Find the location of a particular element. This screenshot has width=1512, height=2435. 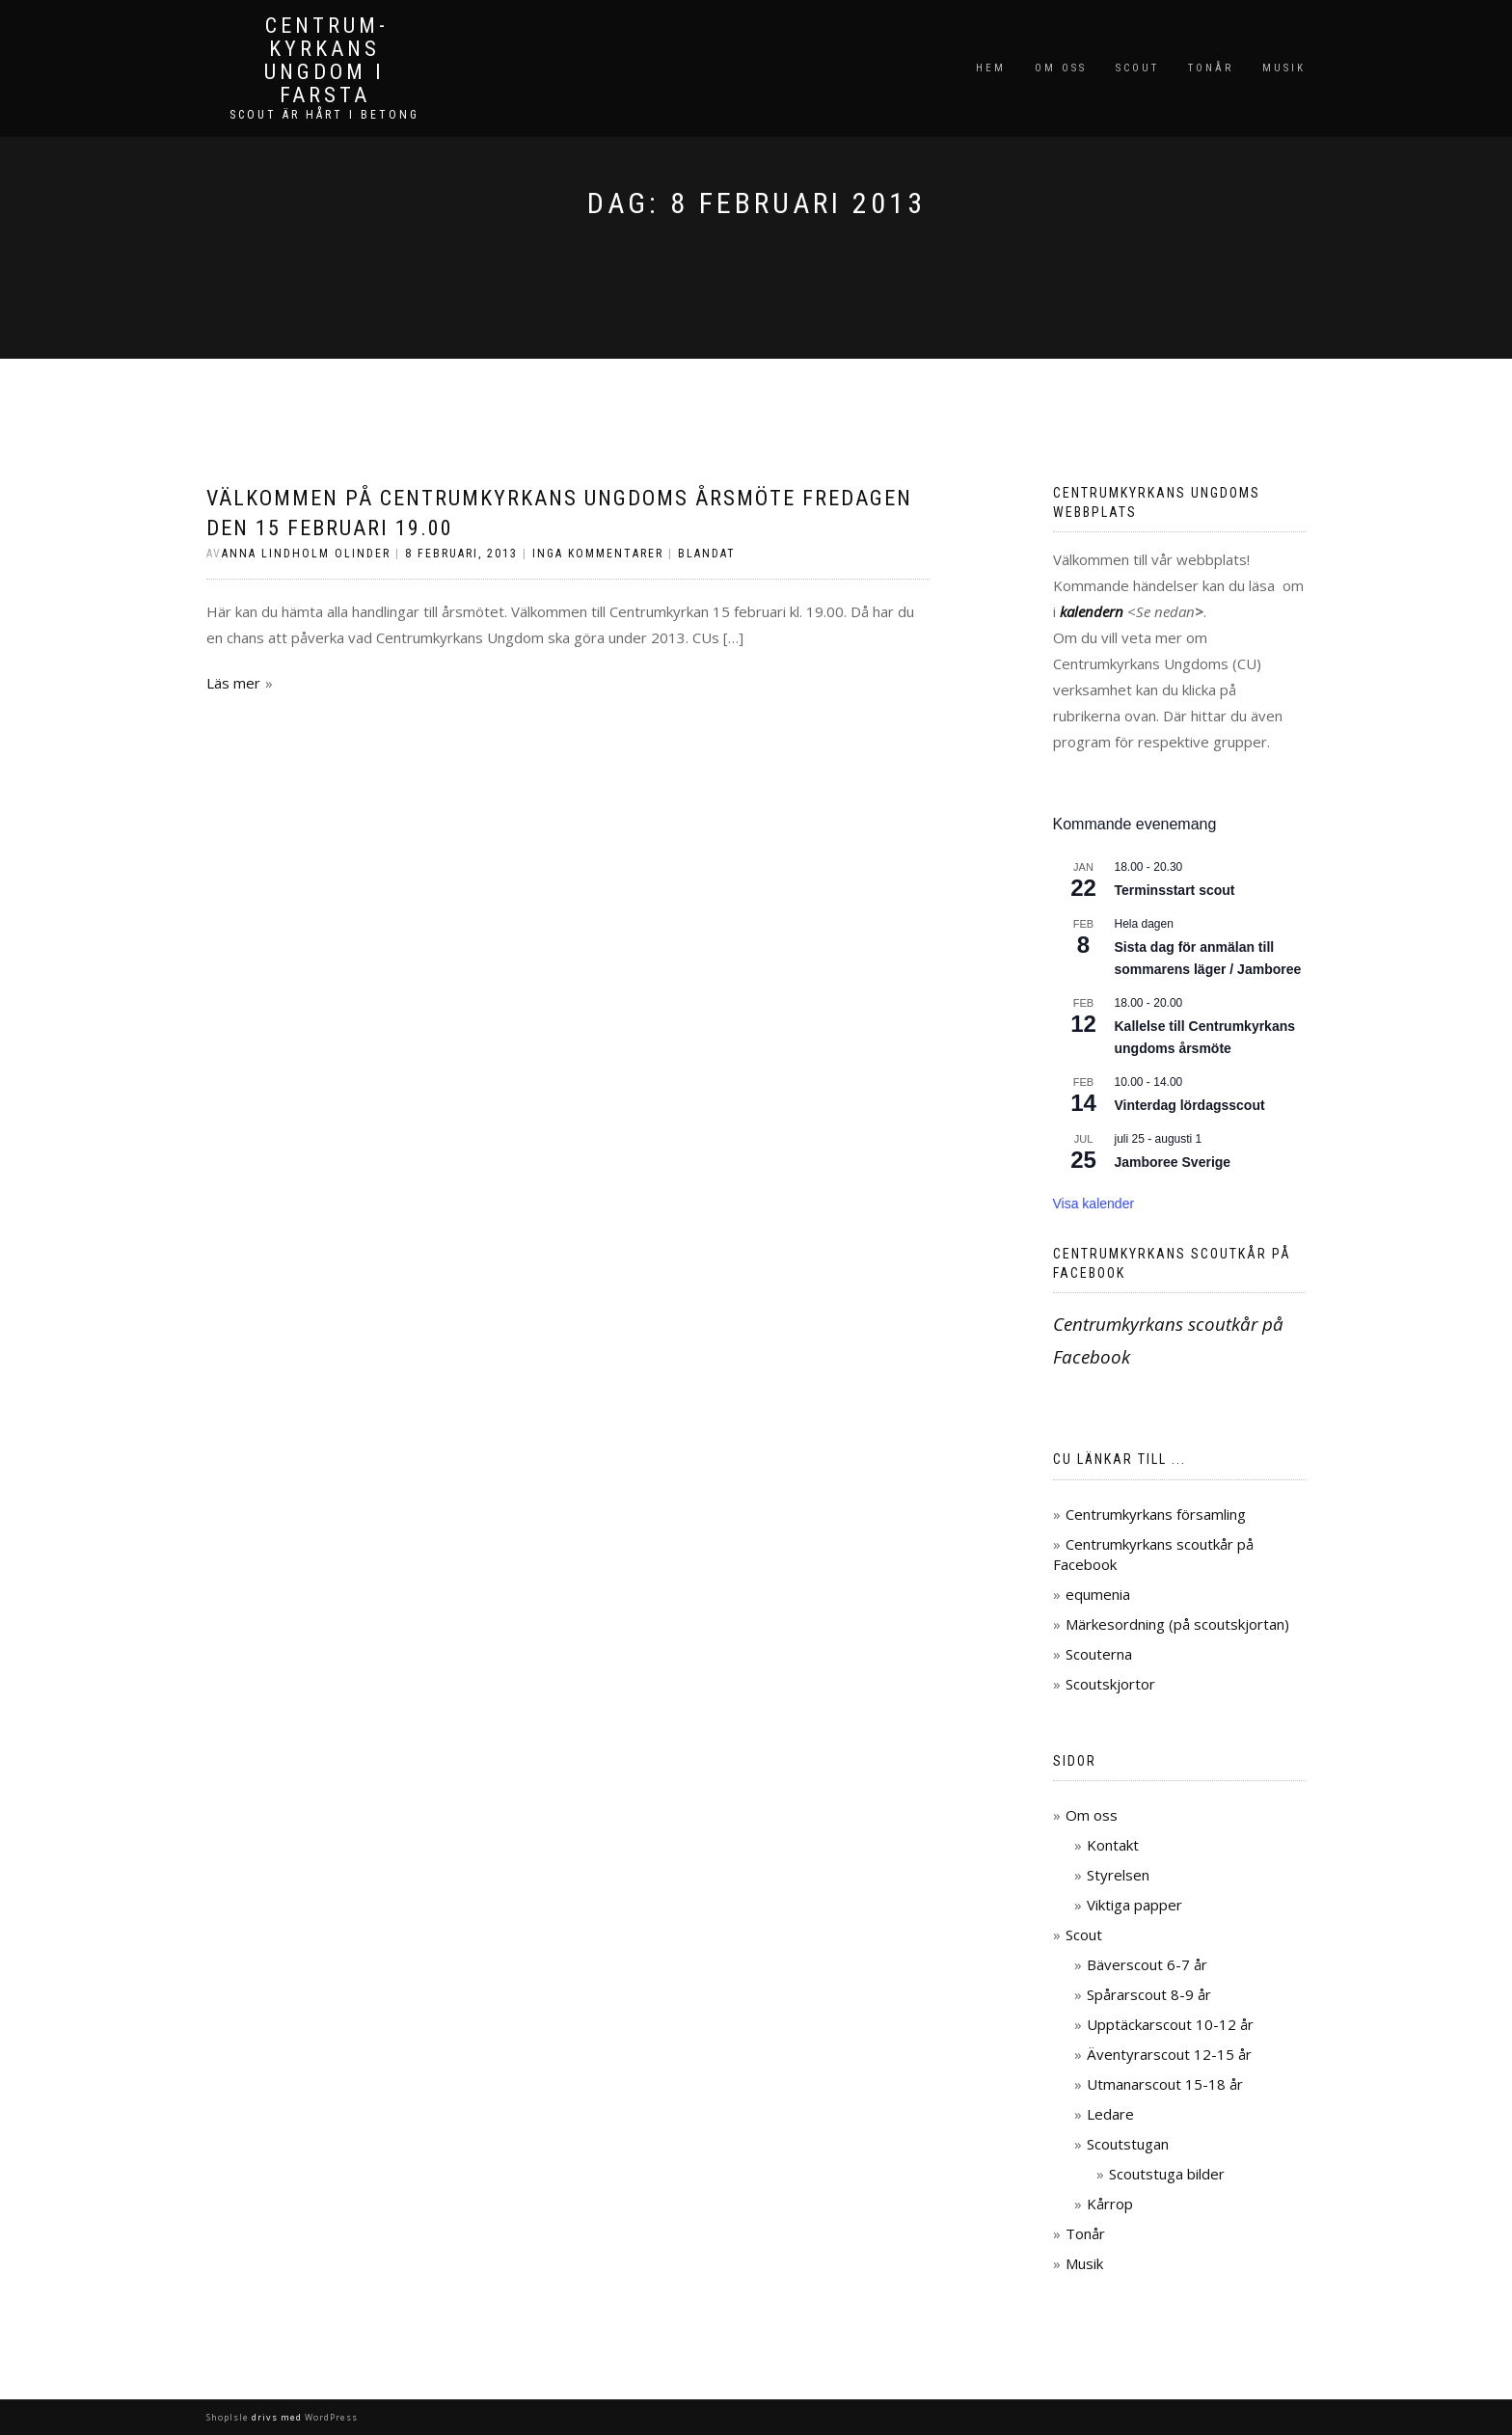

Terminsstart scout is located at coordinates (1175, 890).